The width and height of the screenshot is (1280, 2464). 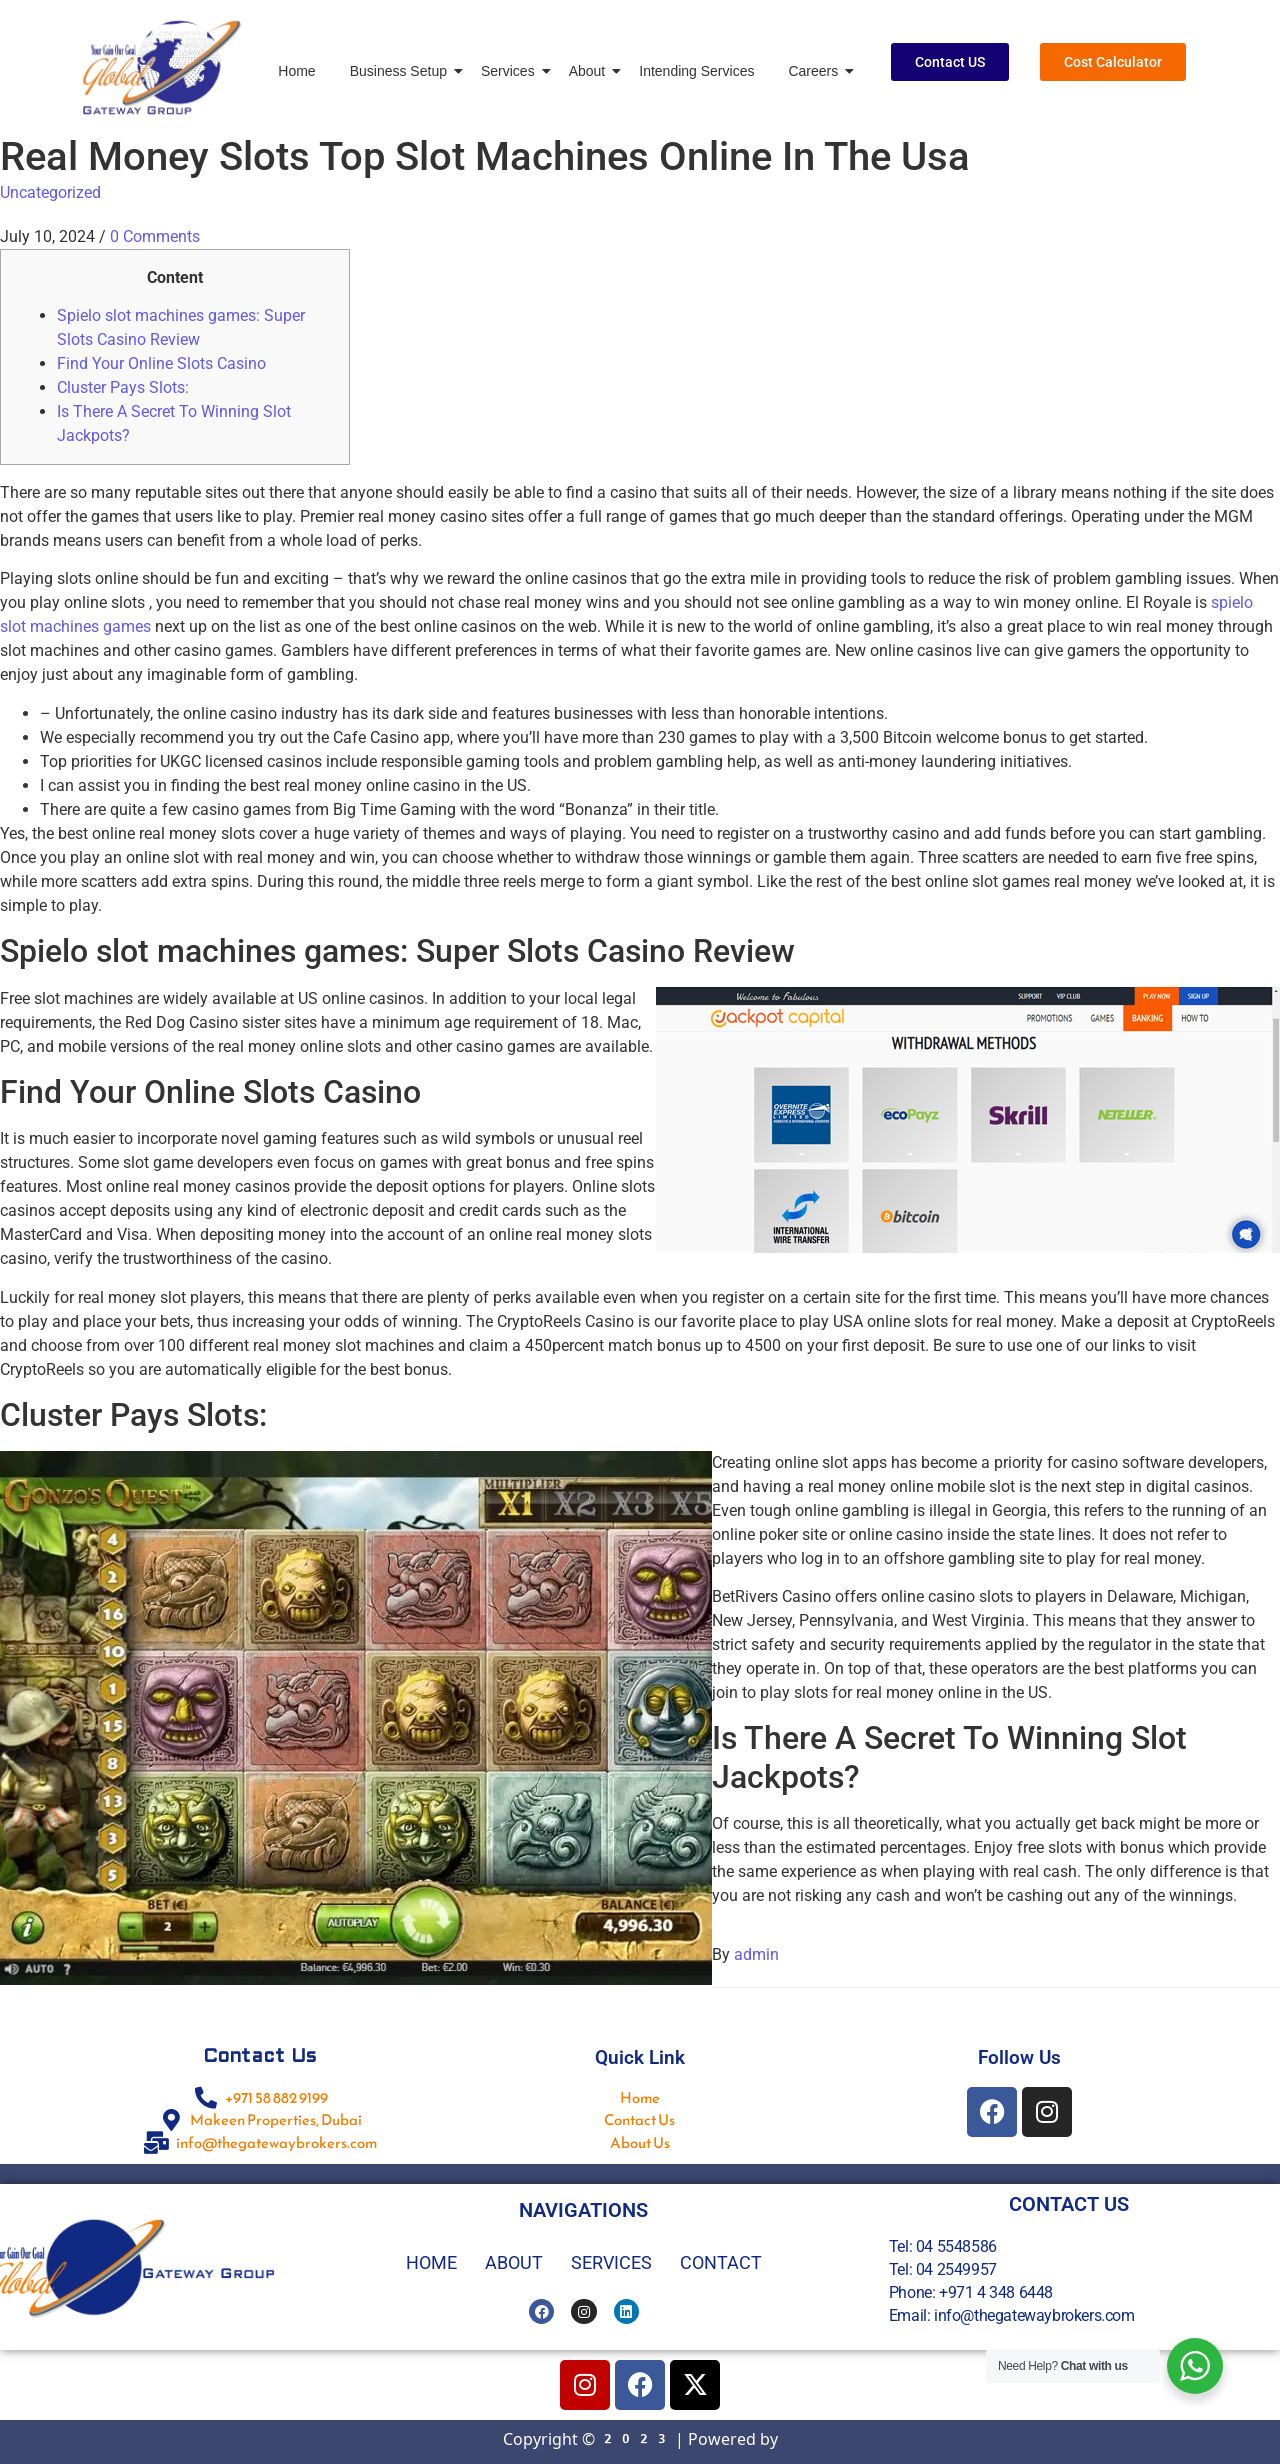 What do you see at coordinates (756, 1954) in the screenshot?
I see `admin` at bounding box center [756, 1954].